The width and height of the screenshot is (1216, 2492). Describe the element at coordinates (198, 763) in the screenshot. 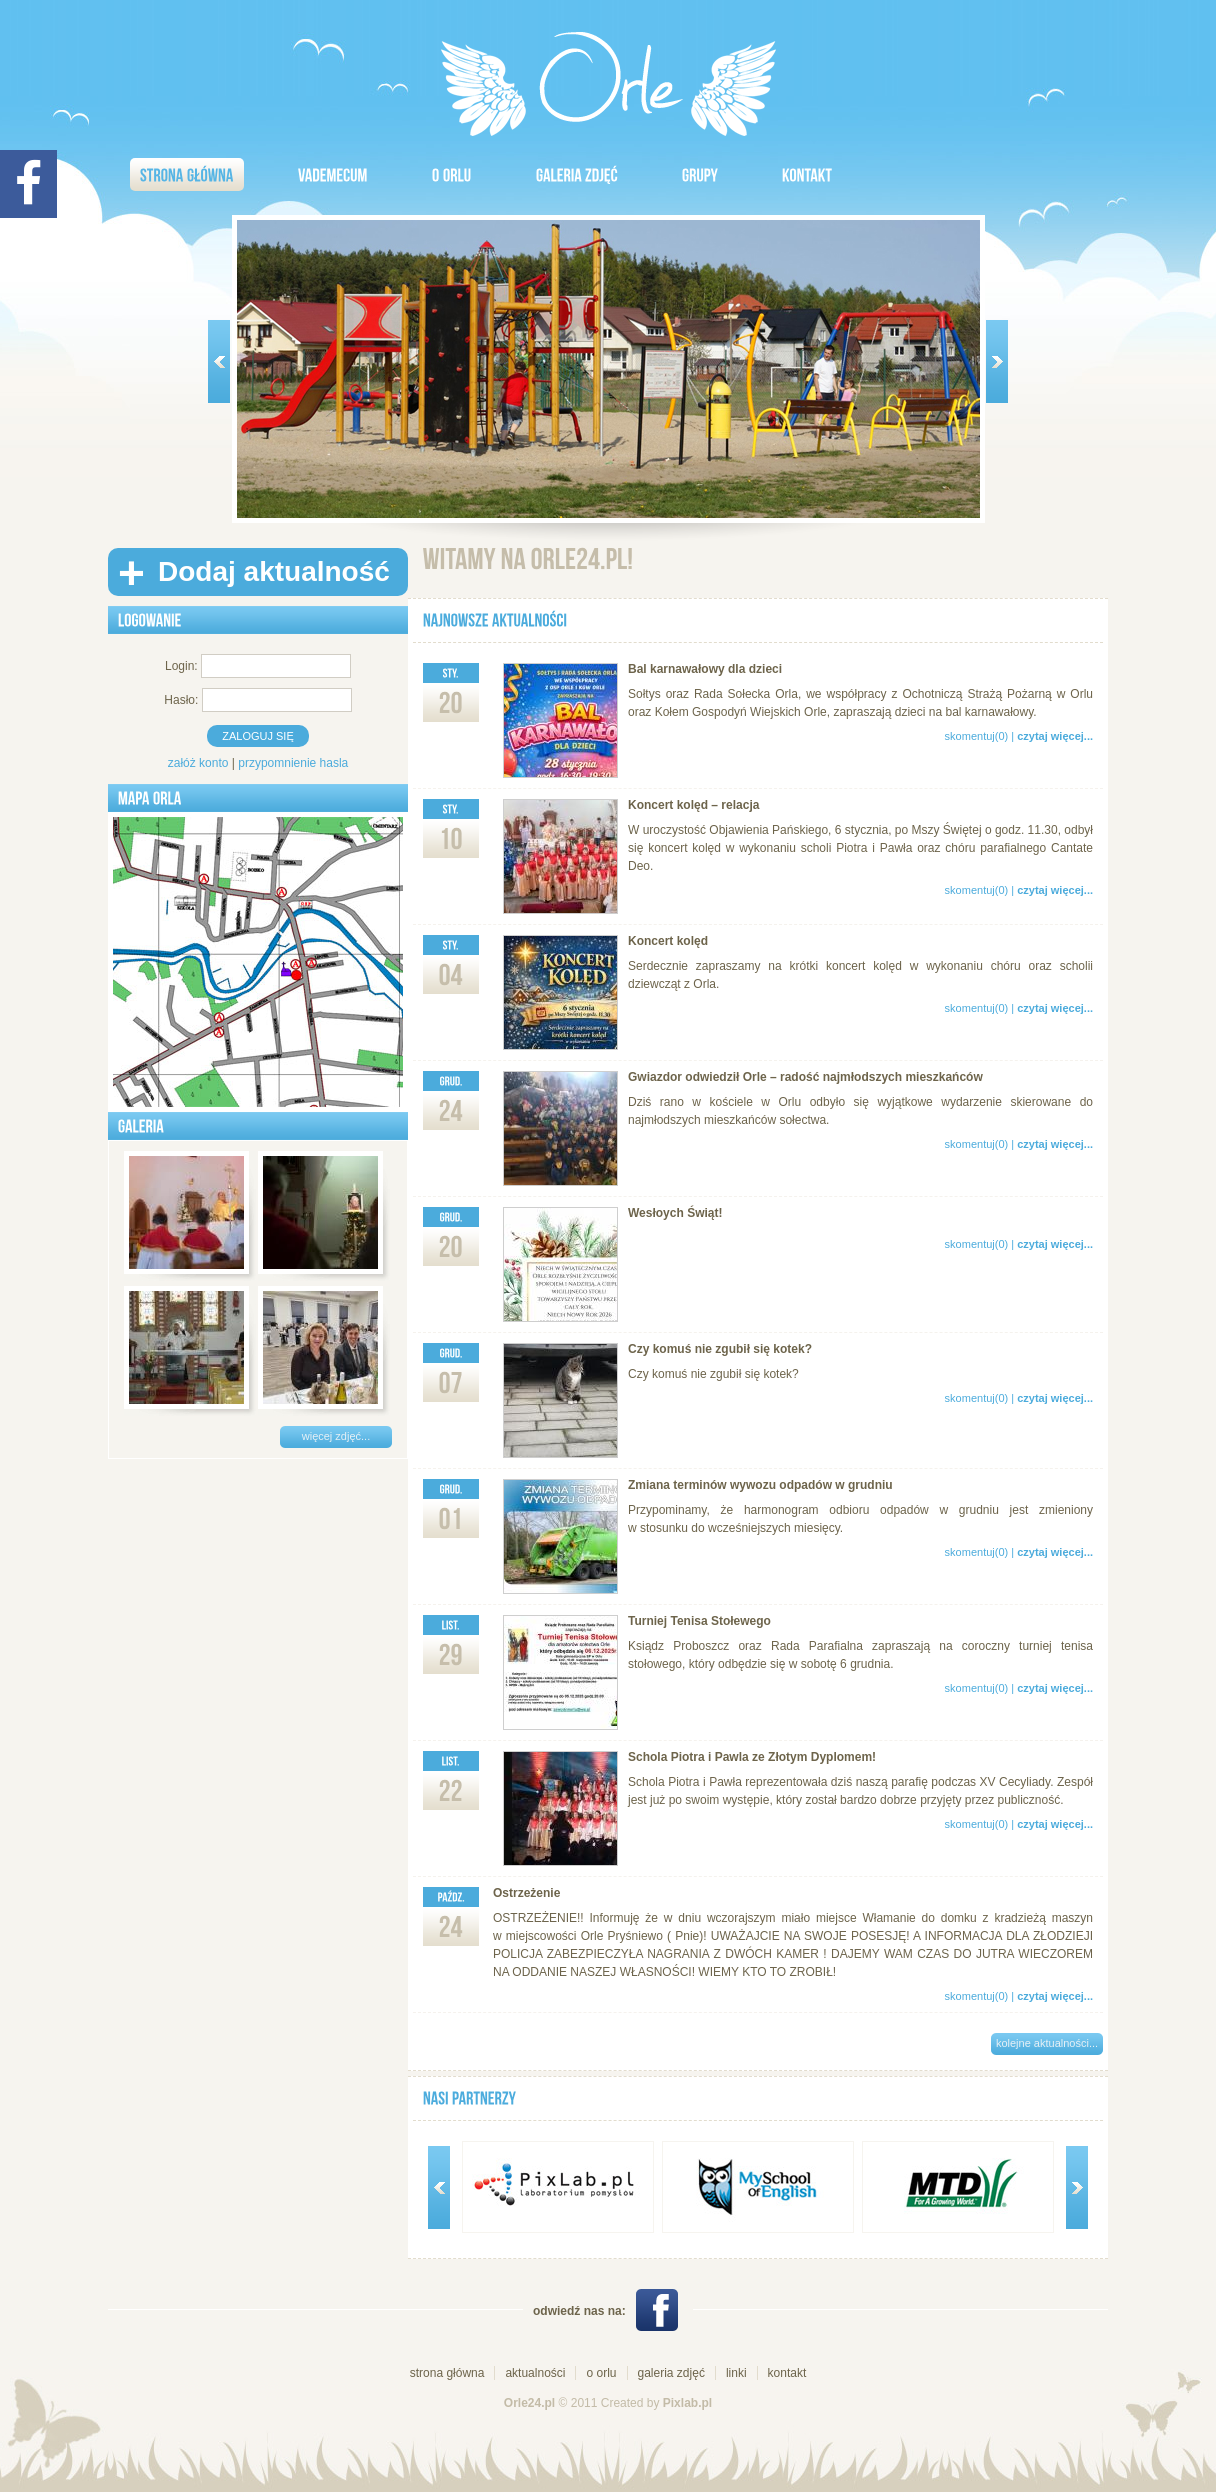

I see `załóż konto` at that location.